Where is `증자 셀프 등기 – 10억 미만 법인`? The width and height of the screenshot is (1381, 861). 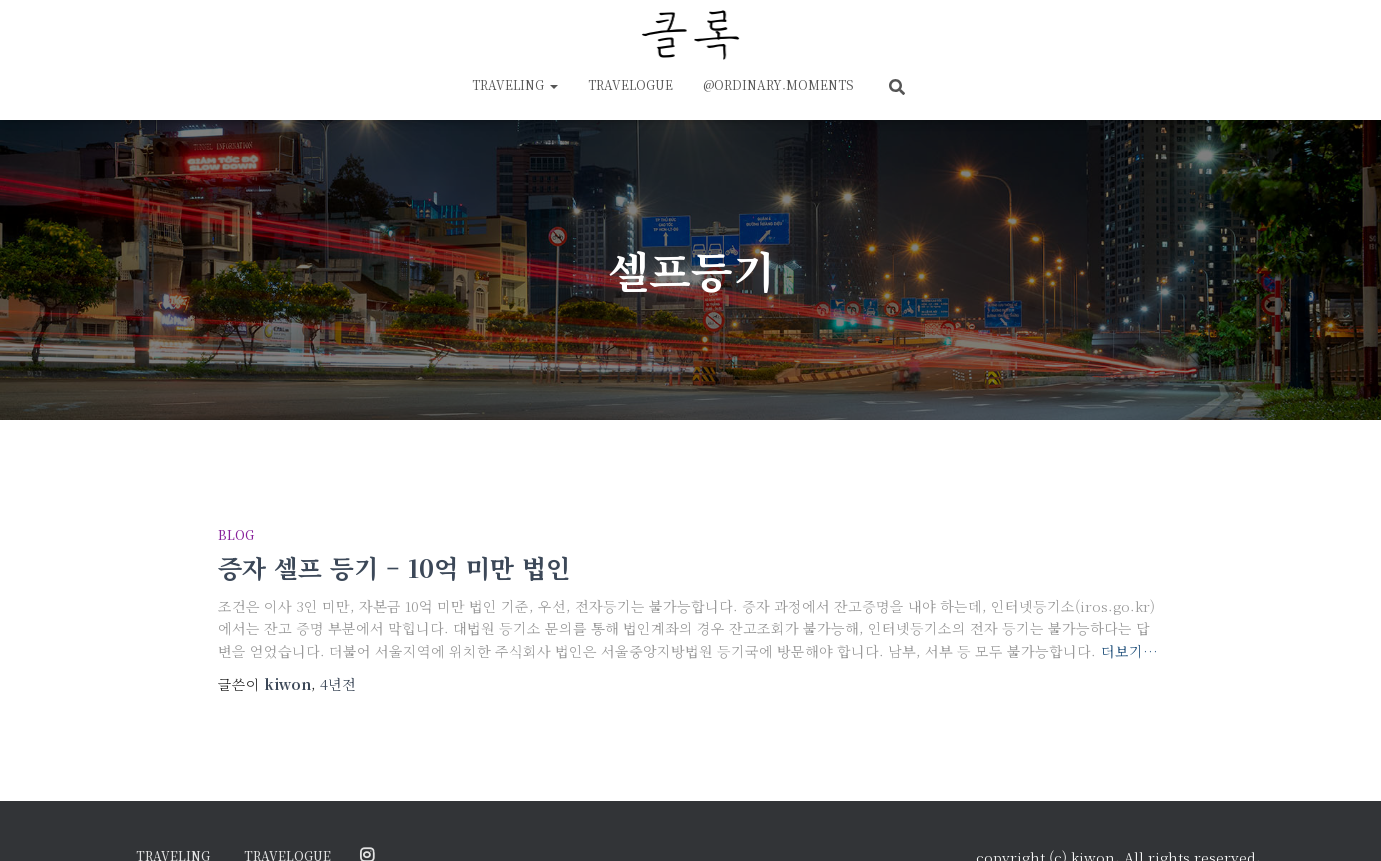 증자 셀프 등기 – 10억 미만 법인 is located at coordinates (394, 567).